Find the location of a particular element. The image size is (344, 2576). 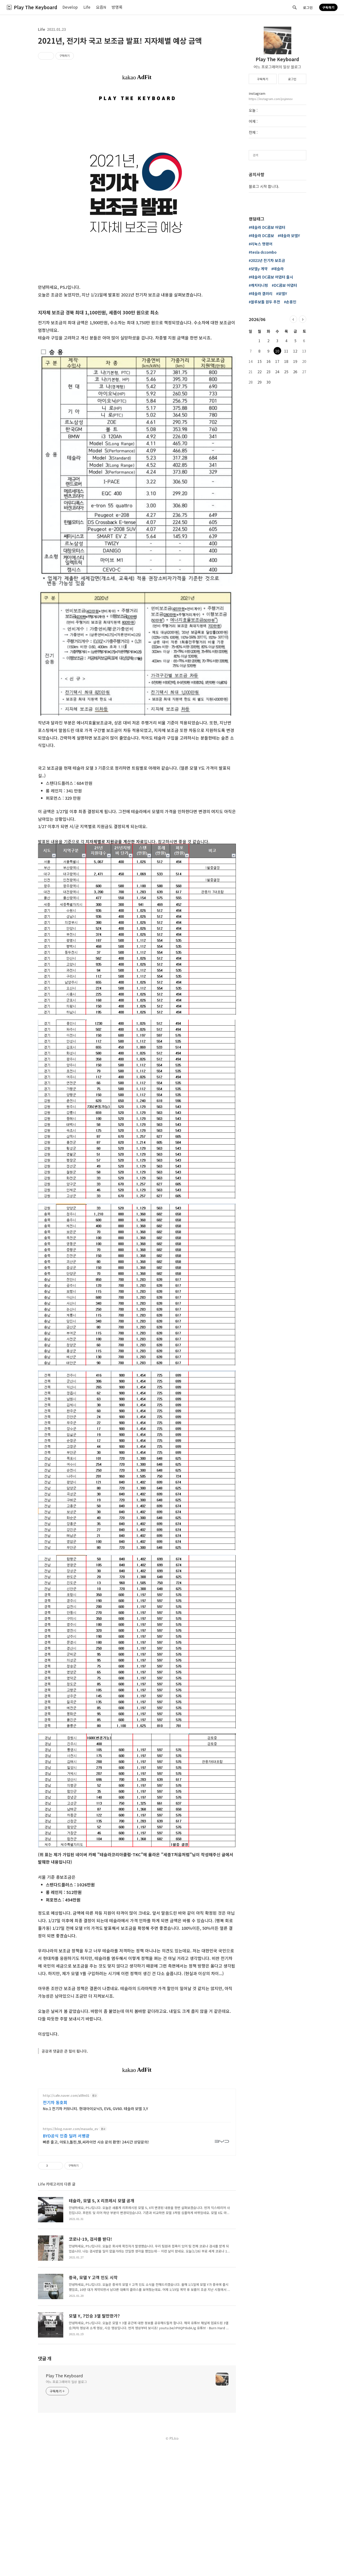

2026/06 is located at coordinates (257, 457).